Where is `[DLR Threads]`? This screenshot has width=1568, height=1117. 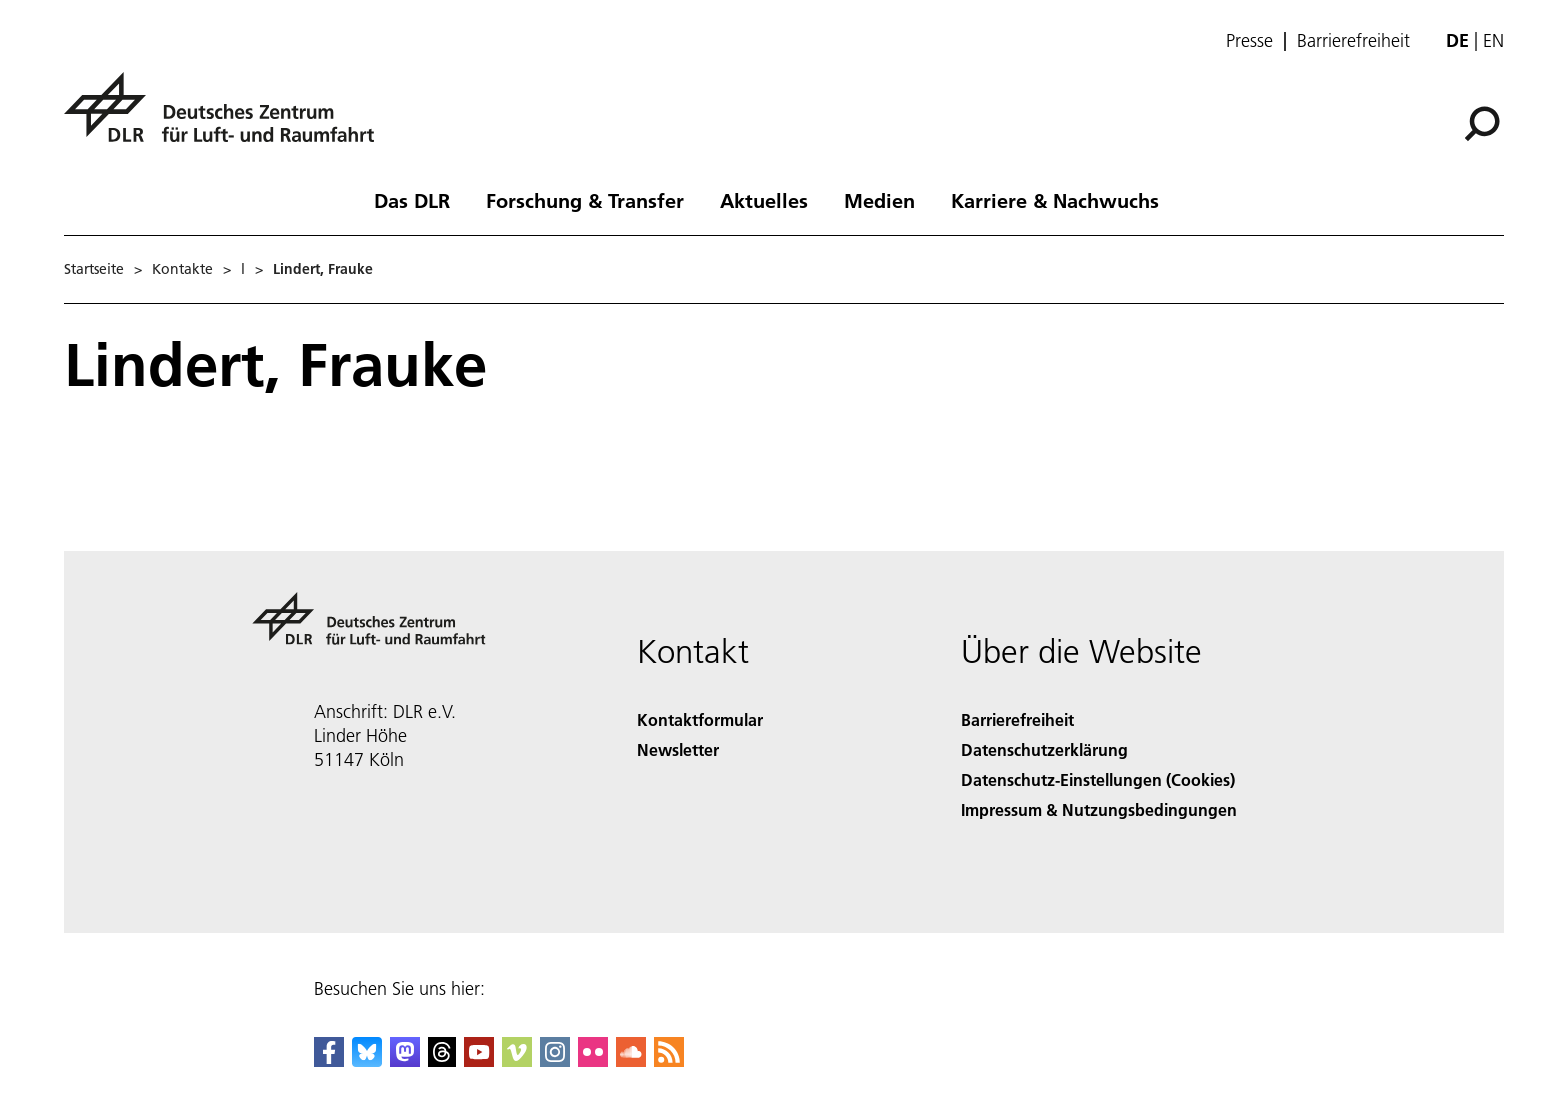 [DLR Threads] is located at coordinates (442, 1060).